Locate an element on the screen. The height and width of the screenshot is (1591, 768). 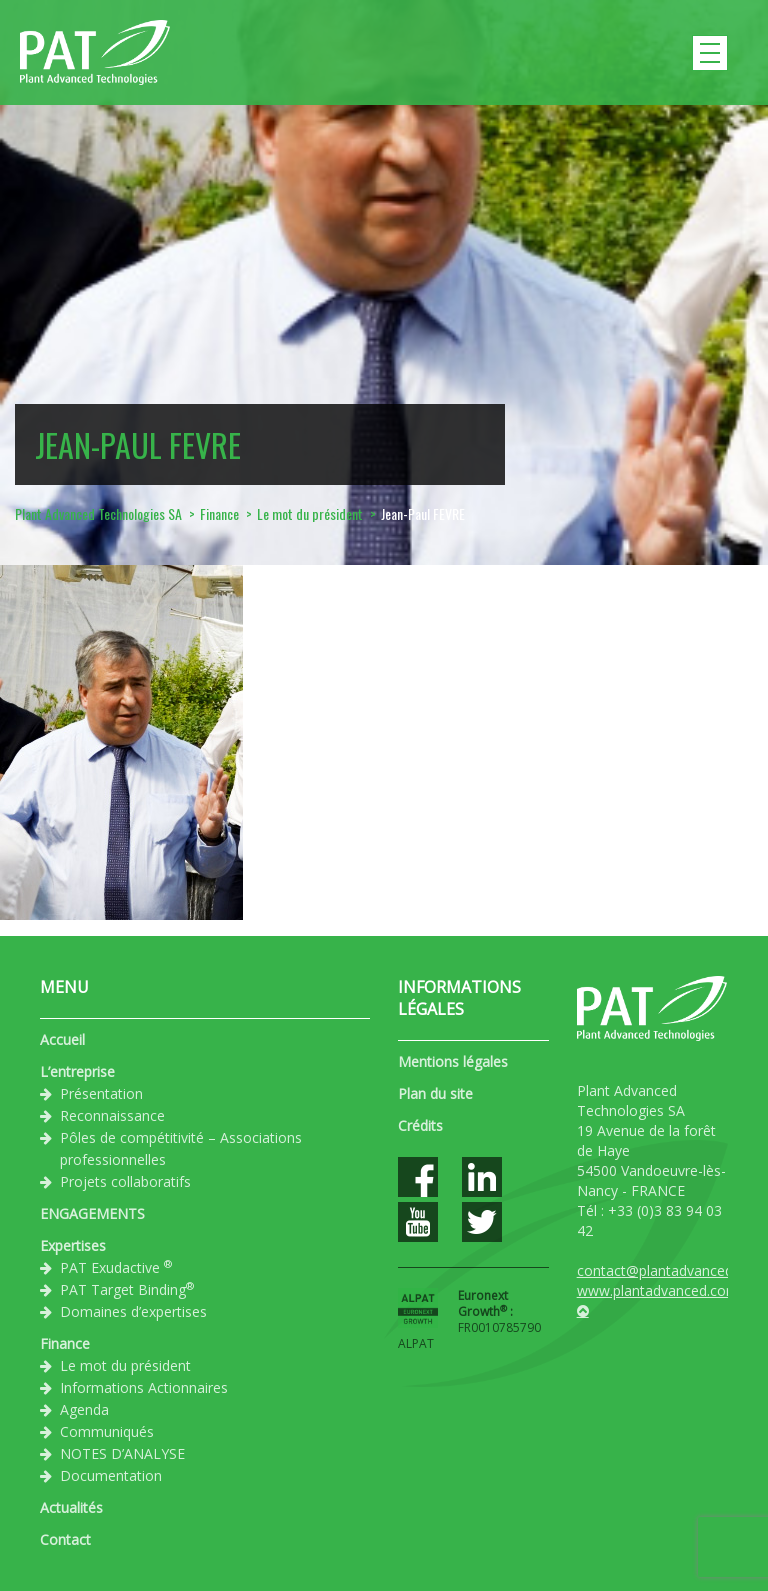
Reconnaissance is located at coordinates (112, 1115).